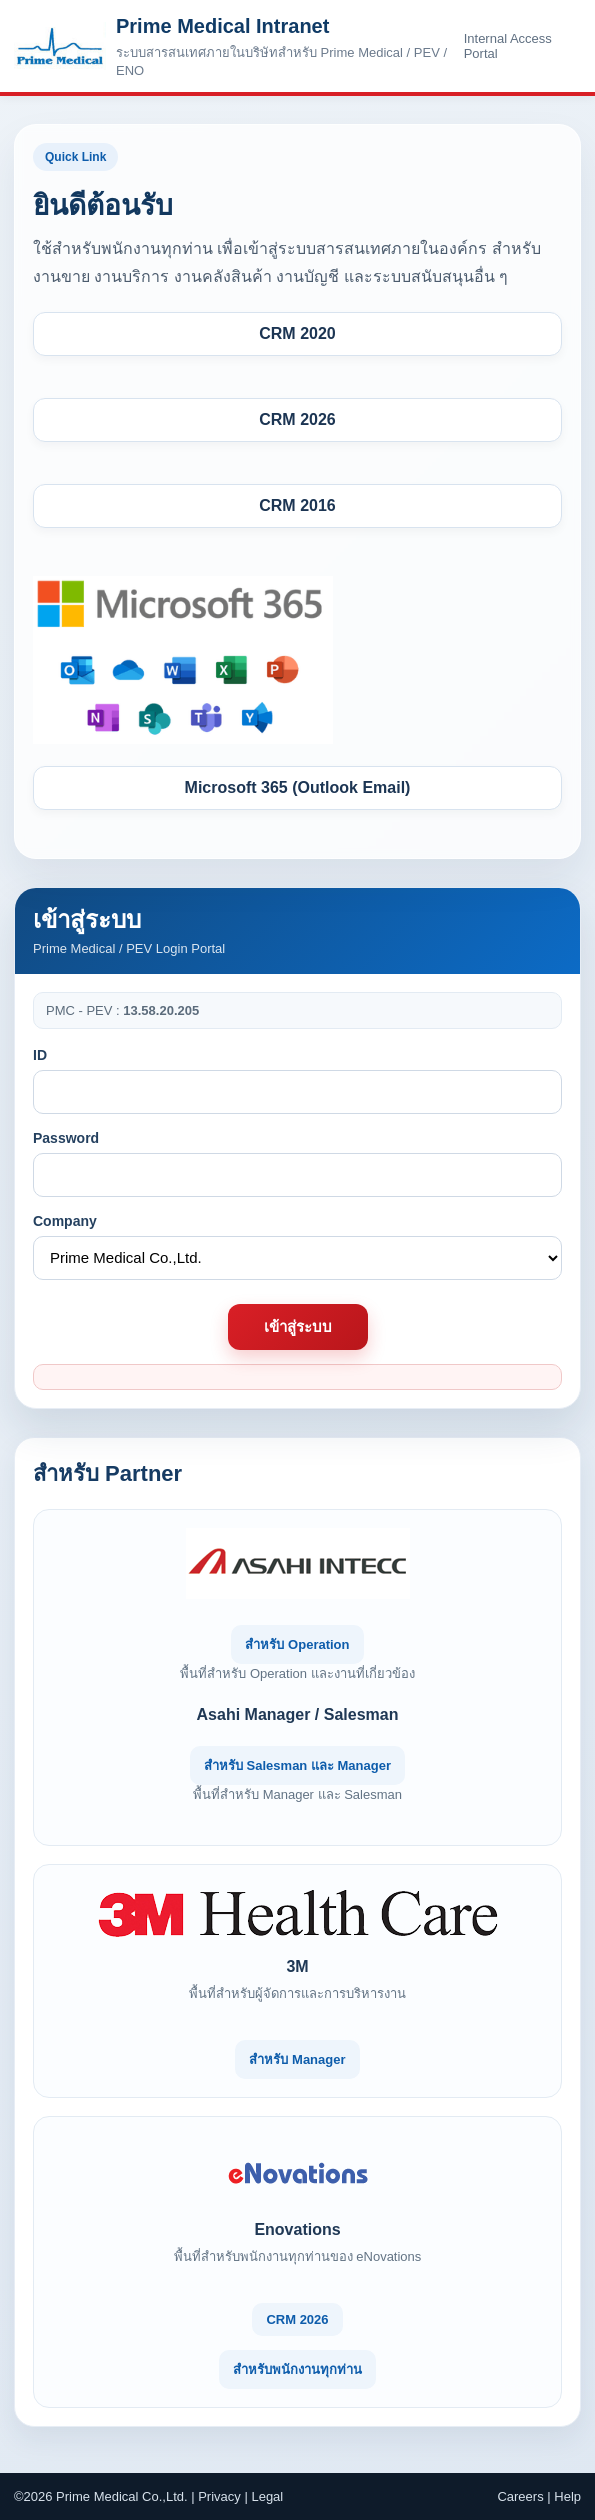  Describe the element at coordinates (65, 1221) in the screenshot. I see `Company` at that location.